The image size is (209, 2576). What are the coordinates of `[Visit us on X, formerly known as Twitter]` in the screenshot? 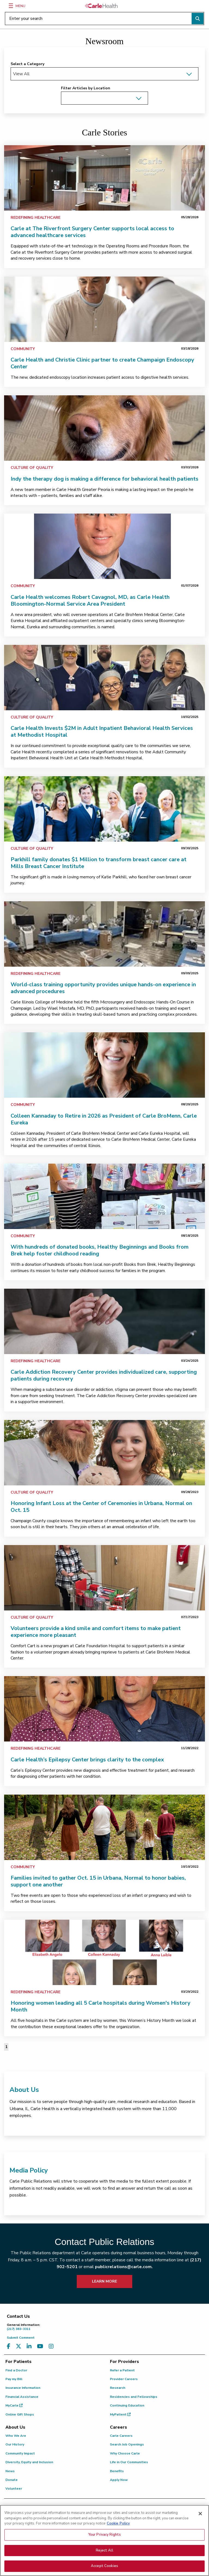 It's located at (18, 2346).